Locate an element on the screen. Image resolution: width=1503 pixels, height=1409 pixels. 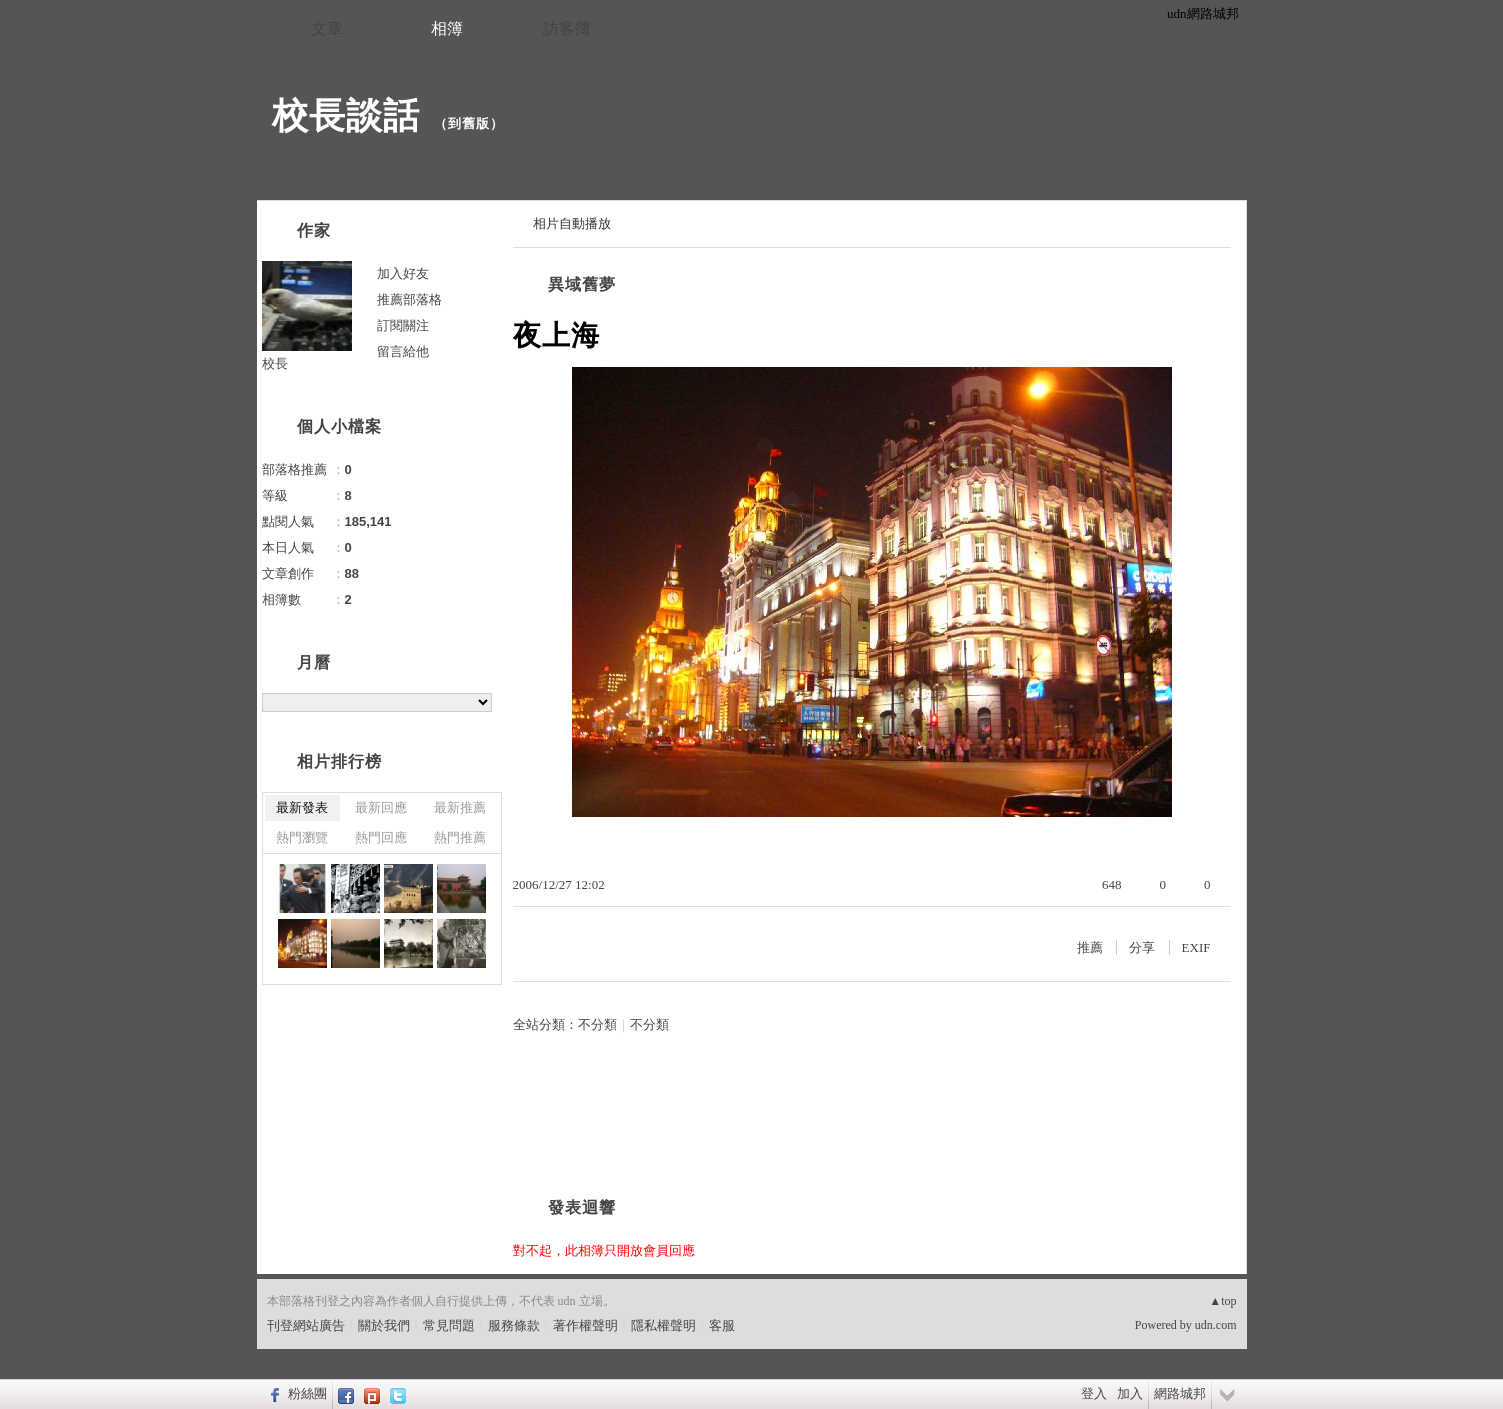
最新推薦 is located at coordinates (460, 807).